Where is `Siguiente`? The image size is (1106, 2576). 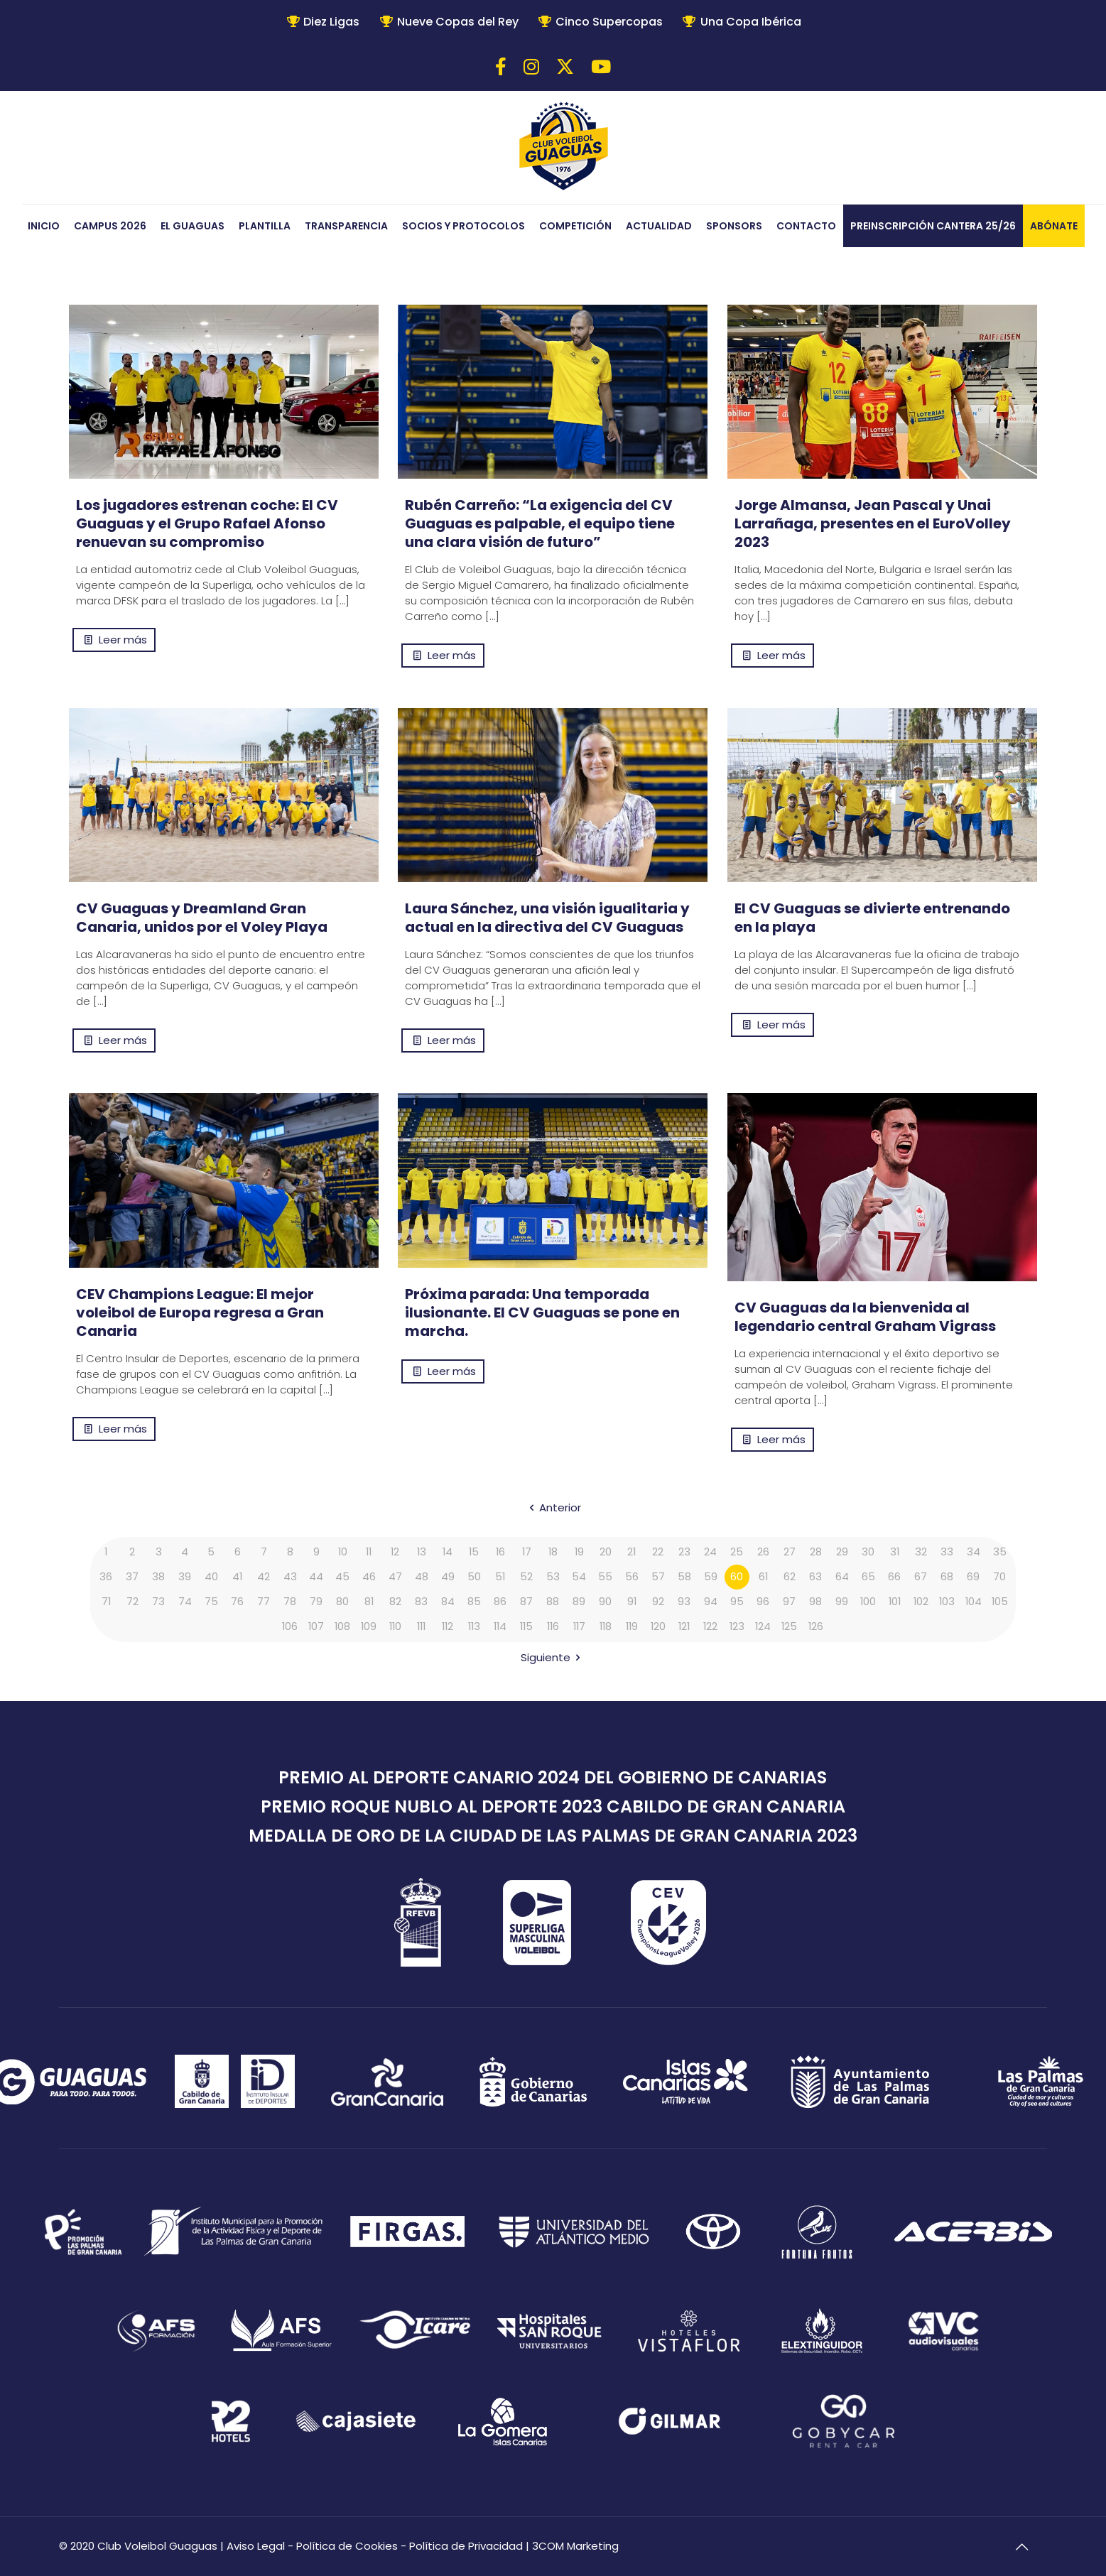
Siguiente is located at coordinates (553, 1657).